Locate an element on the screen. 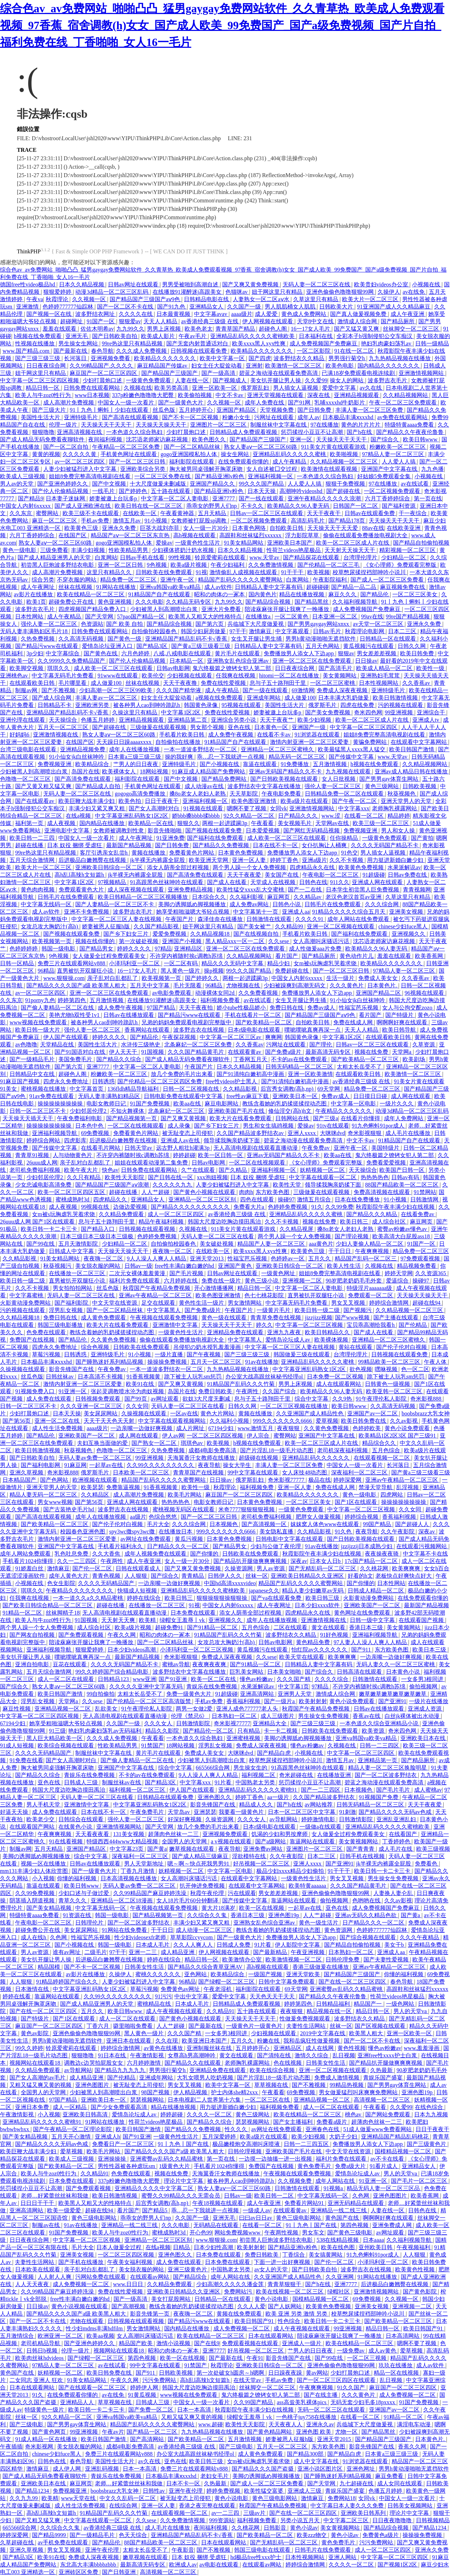 The width and height of the screenshot is (450, 2576). 欧美日韩精品一区二区三区视频播放 is located at coordinates (143, 897).